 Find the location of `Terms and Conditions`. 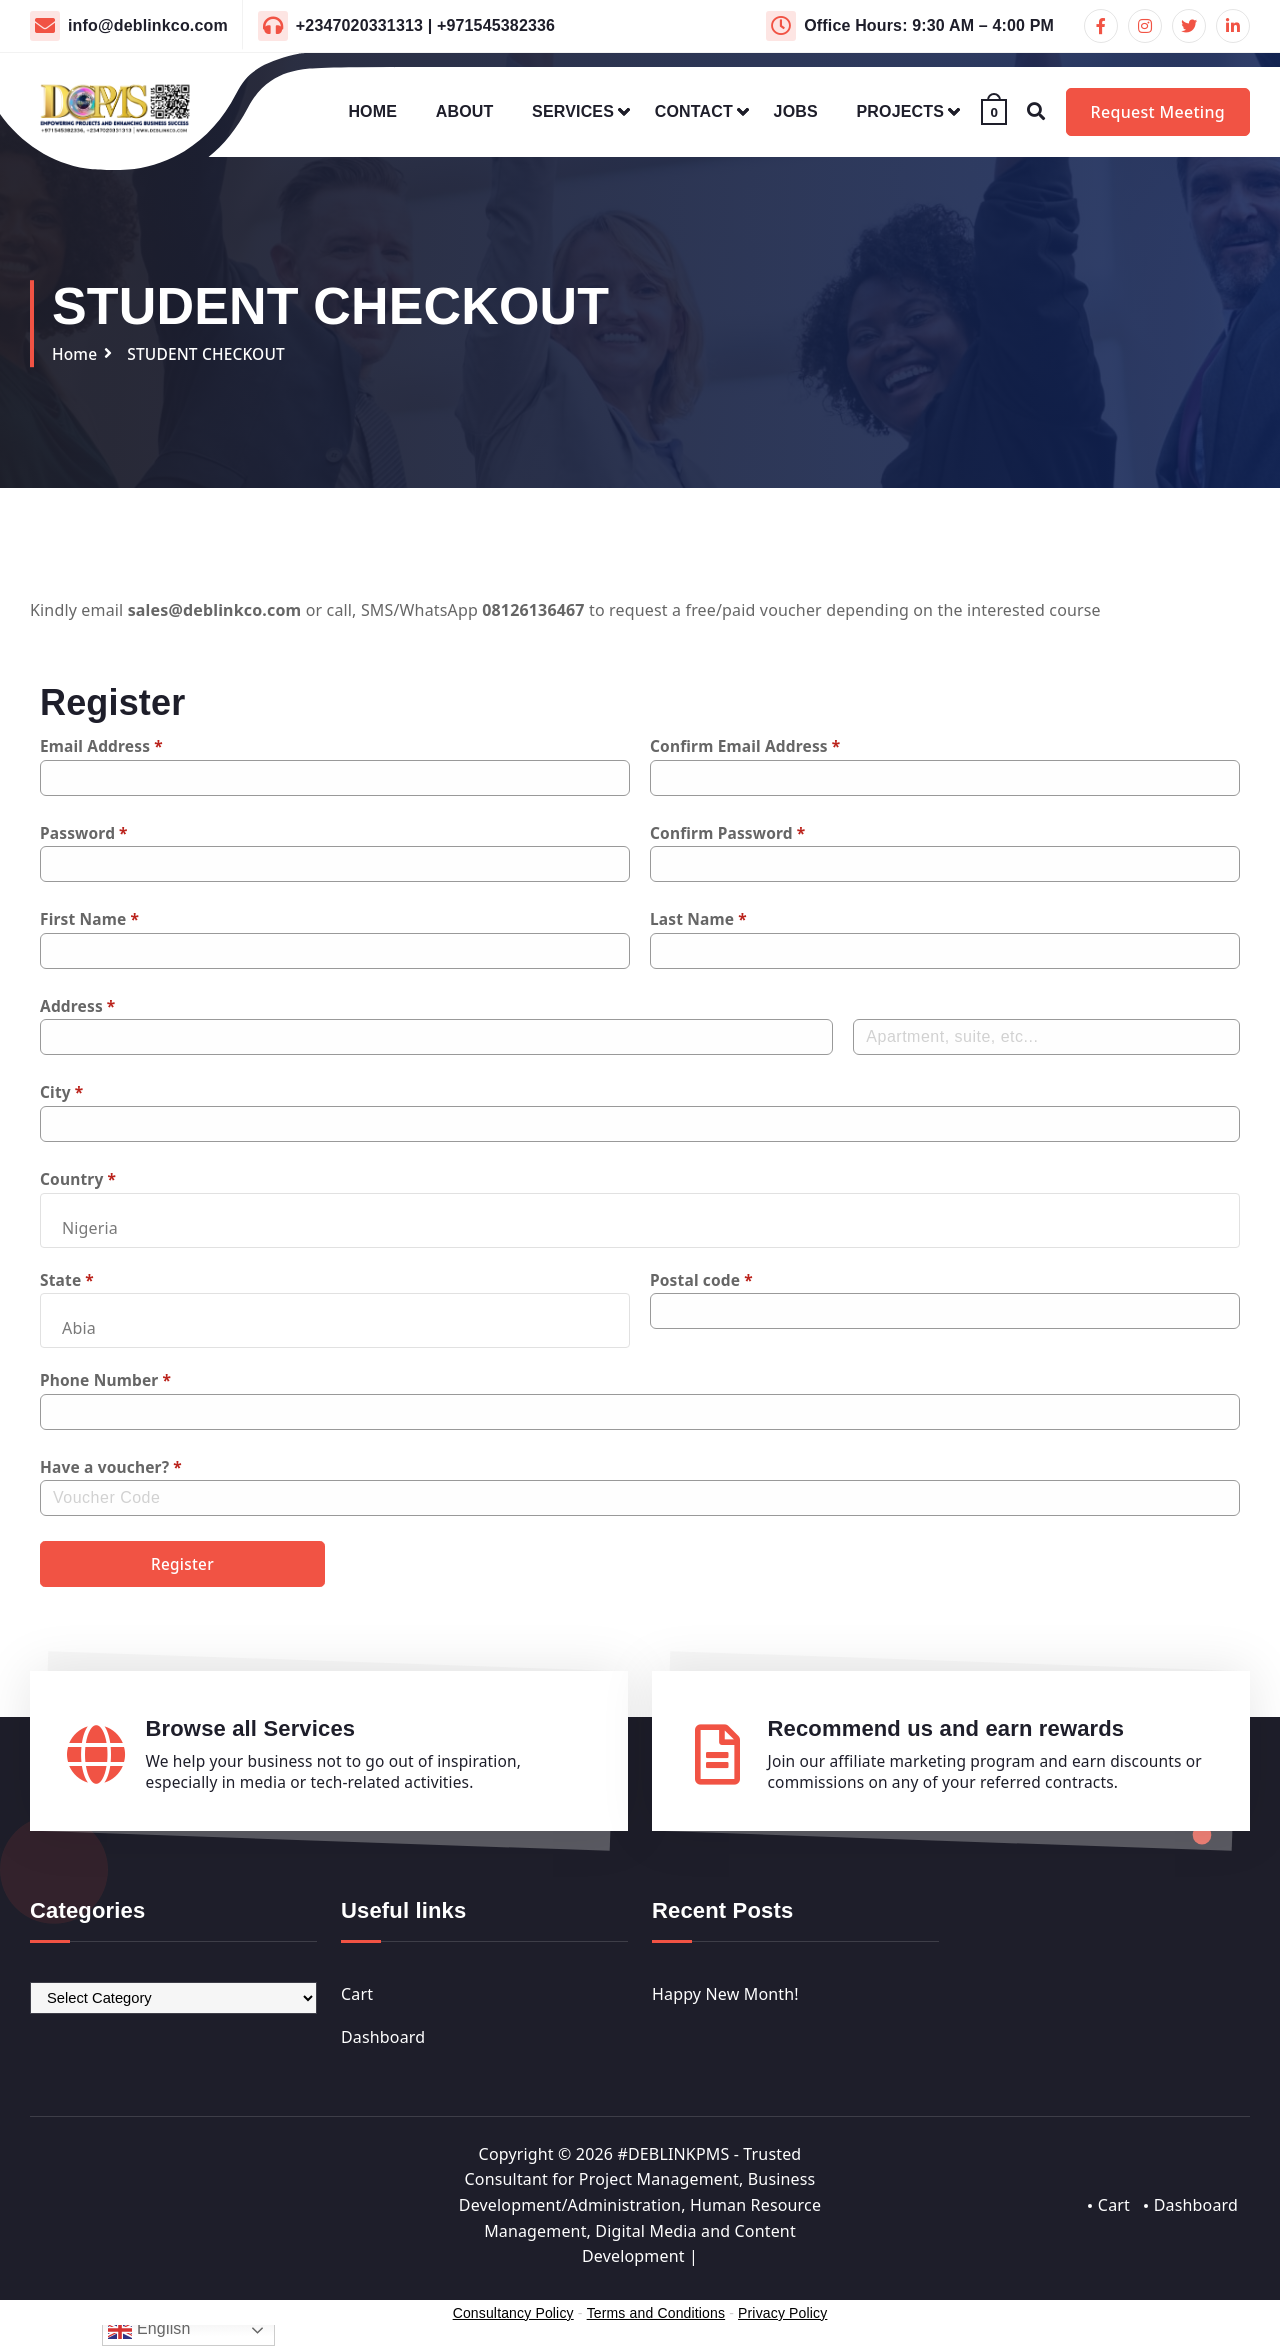

Terms and Conditions is located at coordinates (655, 2317).